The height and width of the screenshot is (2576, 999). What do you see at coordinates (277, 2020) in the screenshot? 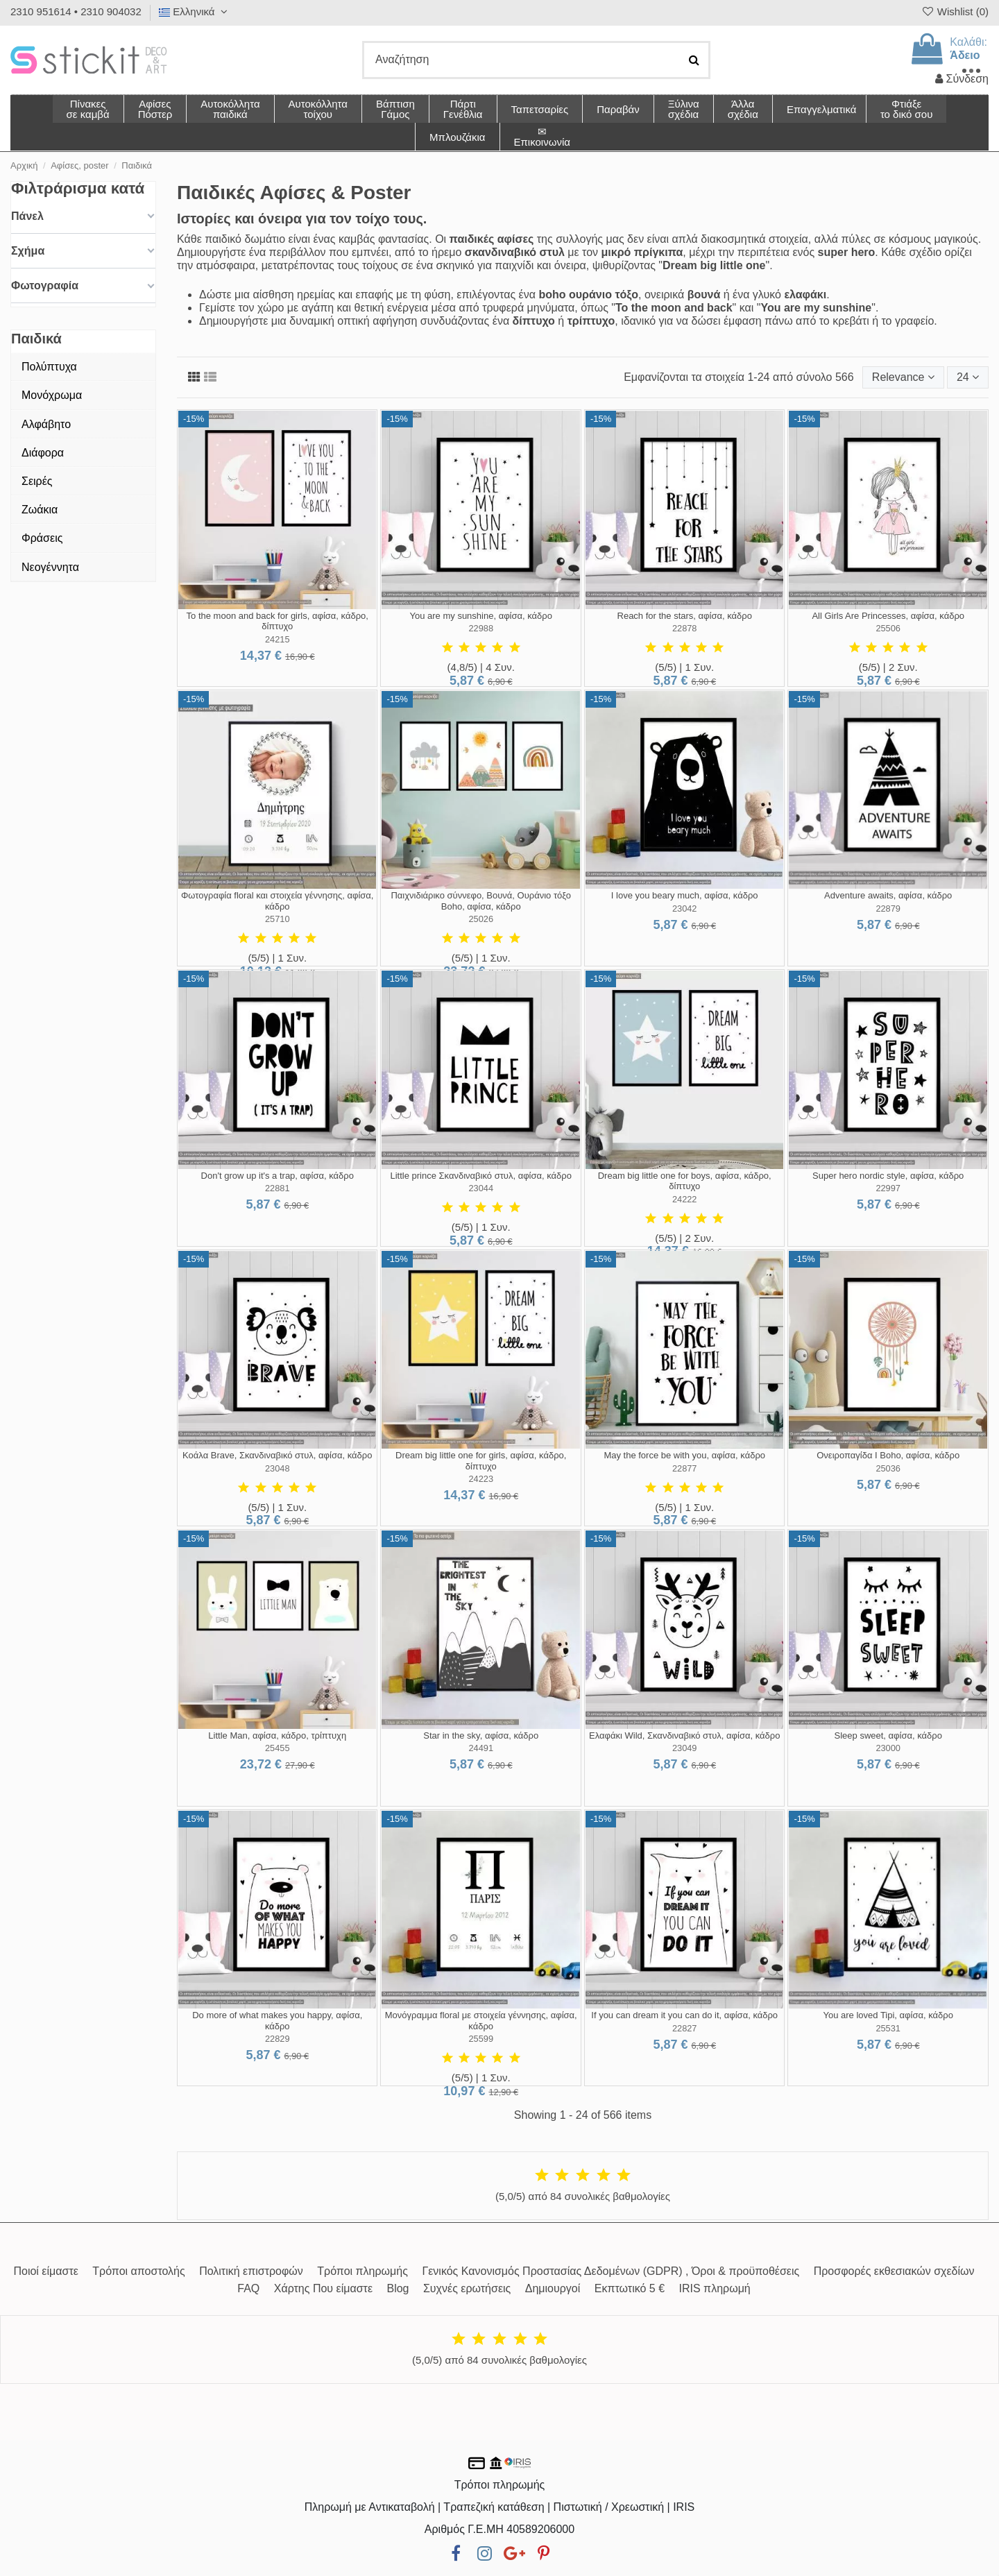
I see `Do more of what makes you happy, αφίσα, κάδρο` at bounding box center [277, 2020].